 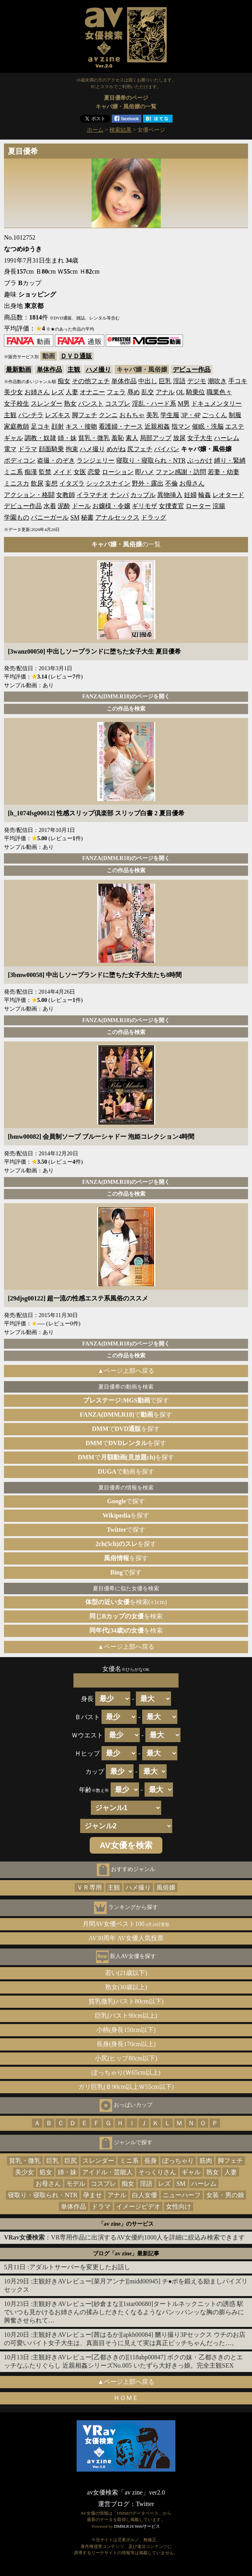 I want to click on アナルセックス, so click(x=117, y=517).